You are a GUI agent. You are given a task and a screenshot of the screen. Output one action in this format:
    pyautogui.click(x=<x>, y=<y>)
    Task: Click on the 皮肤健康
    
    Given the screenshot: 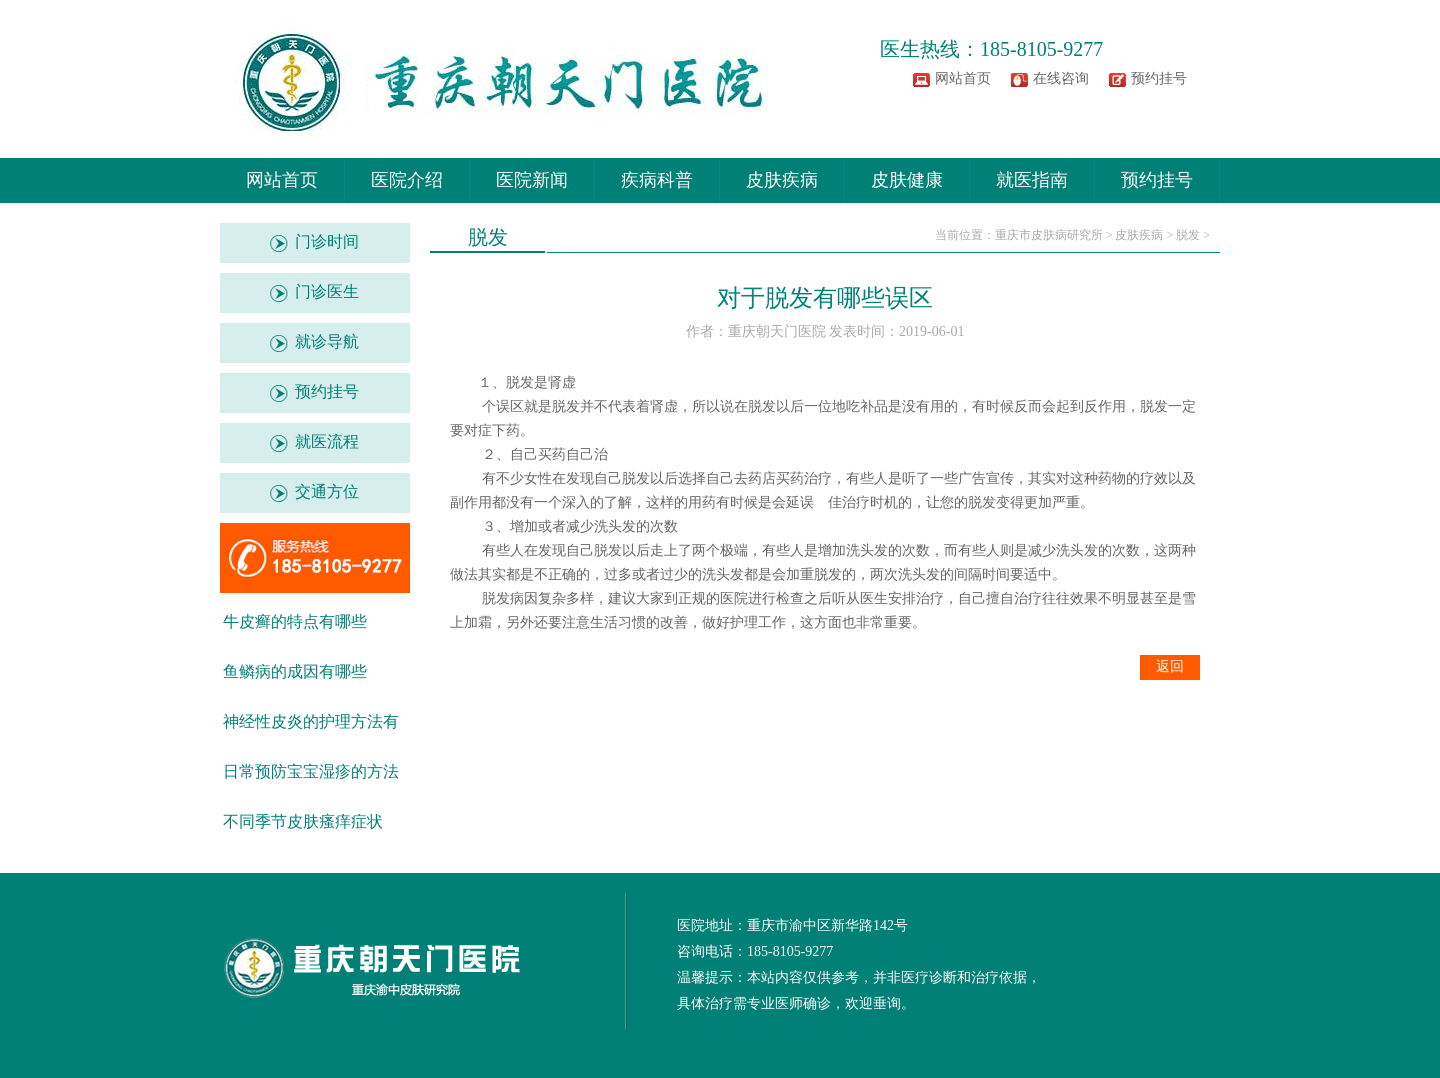 What is the action you would take?
    pyautogui.click(x=907, y=180)
    